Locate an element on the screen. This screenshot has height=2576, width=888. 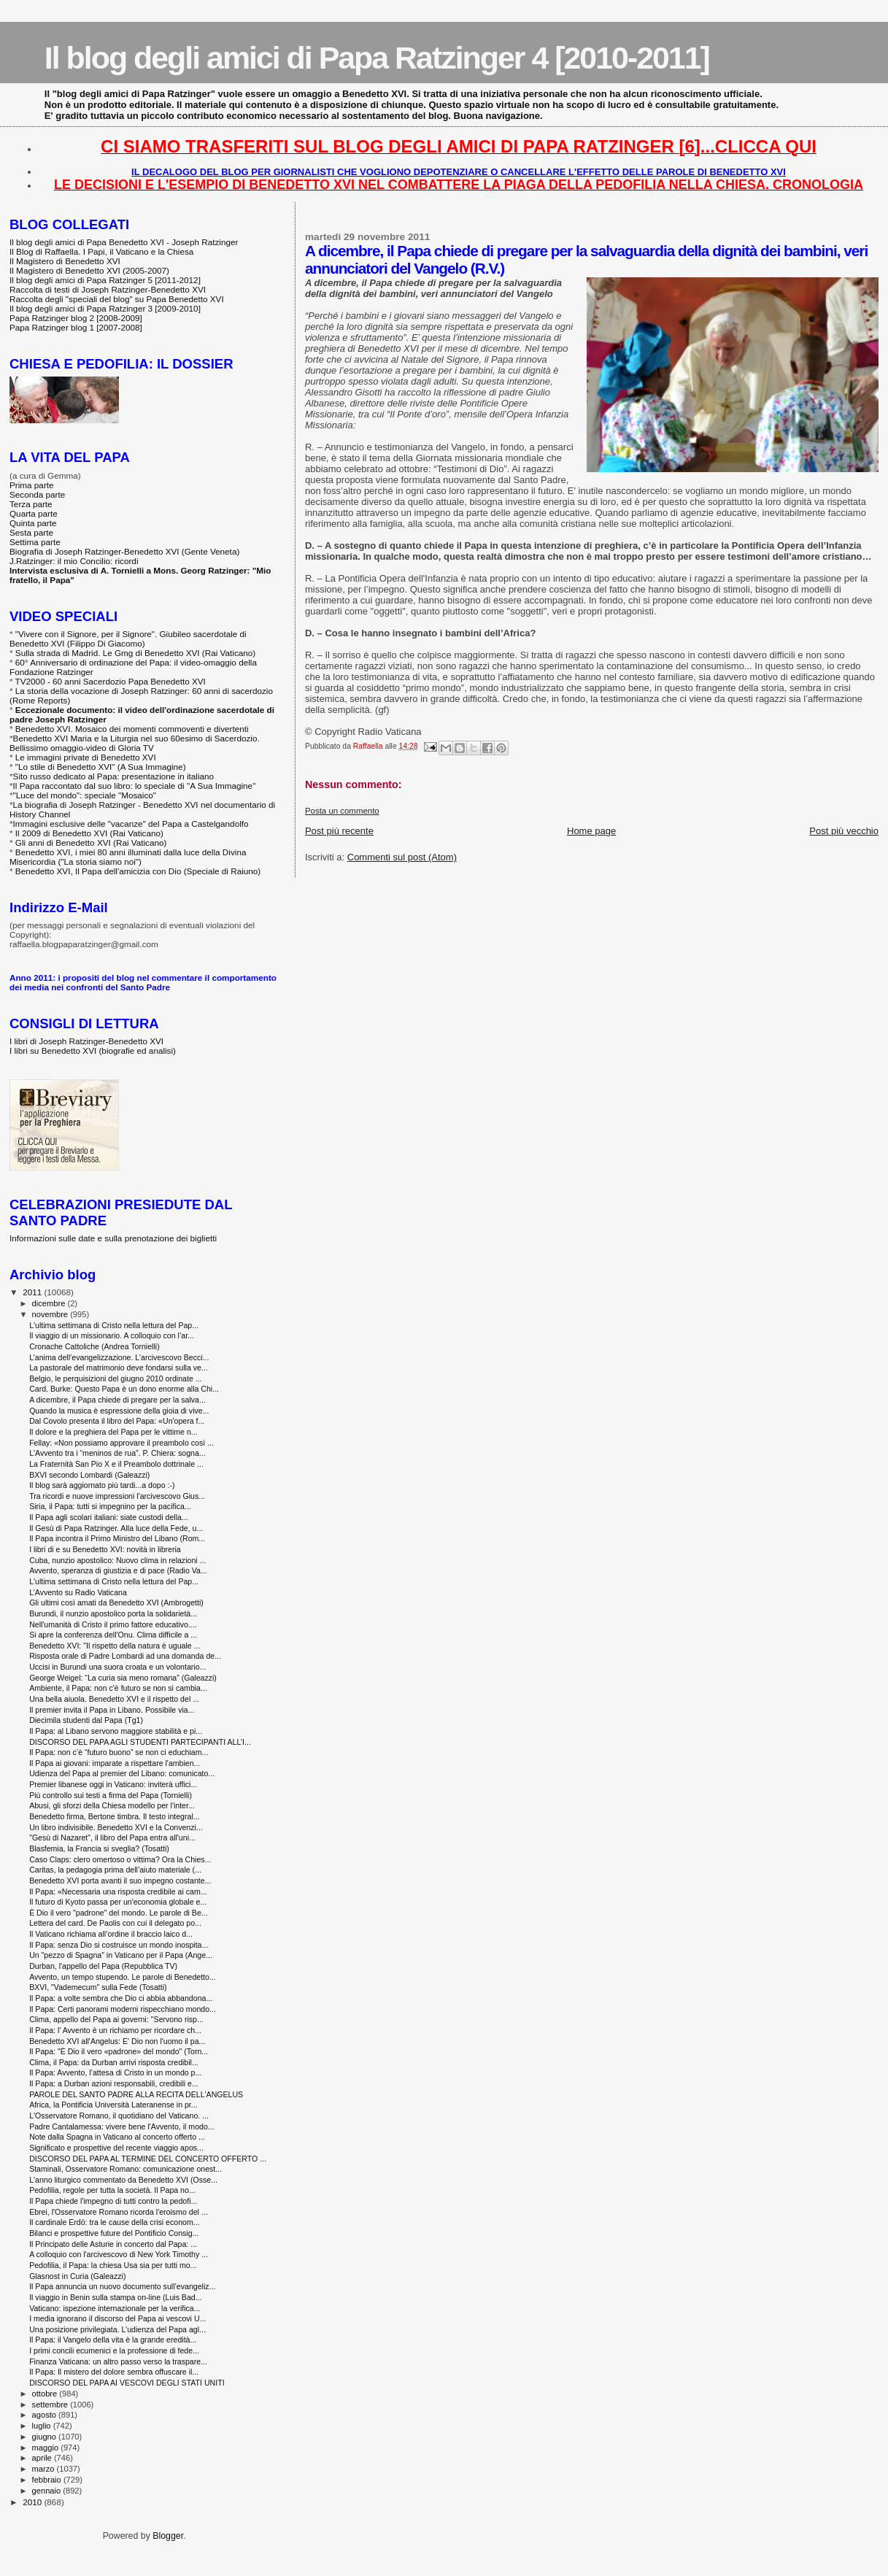
Nell'umanità di Cristo il primo fattore educativo.... is located at coordinates (113, 1624).